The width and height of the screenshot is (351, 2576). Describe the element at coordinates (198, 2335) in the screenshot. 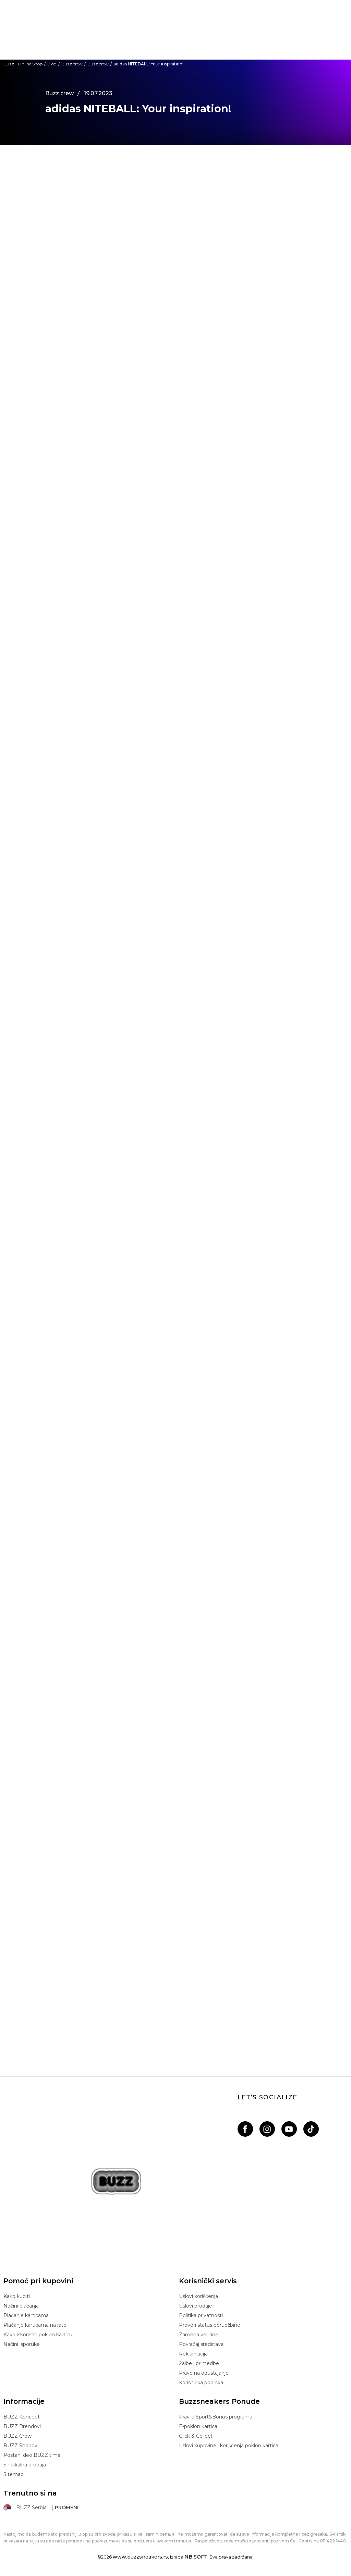

I see `Zamena veličine` at that location.